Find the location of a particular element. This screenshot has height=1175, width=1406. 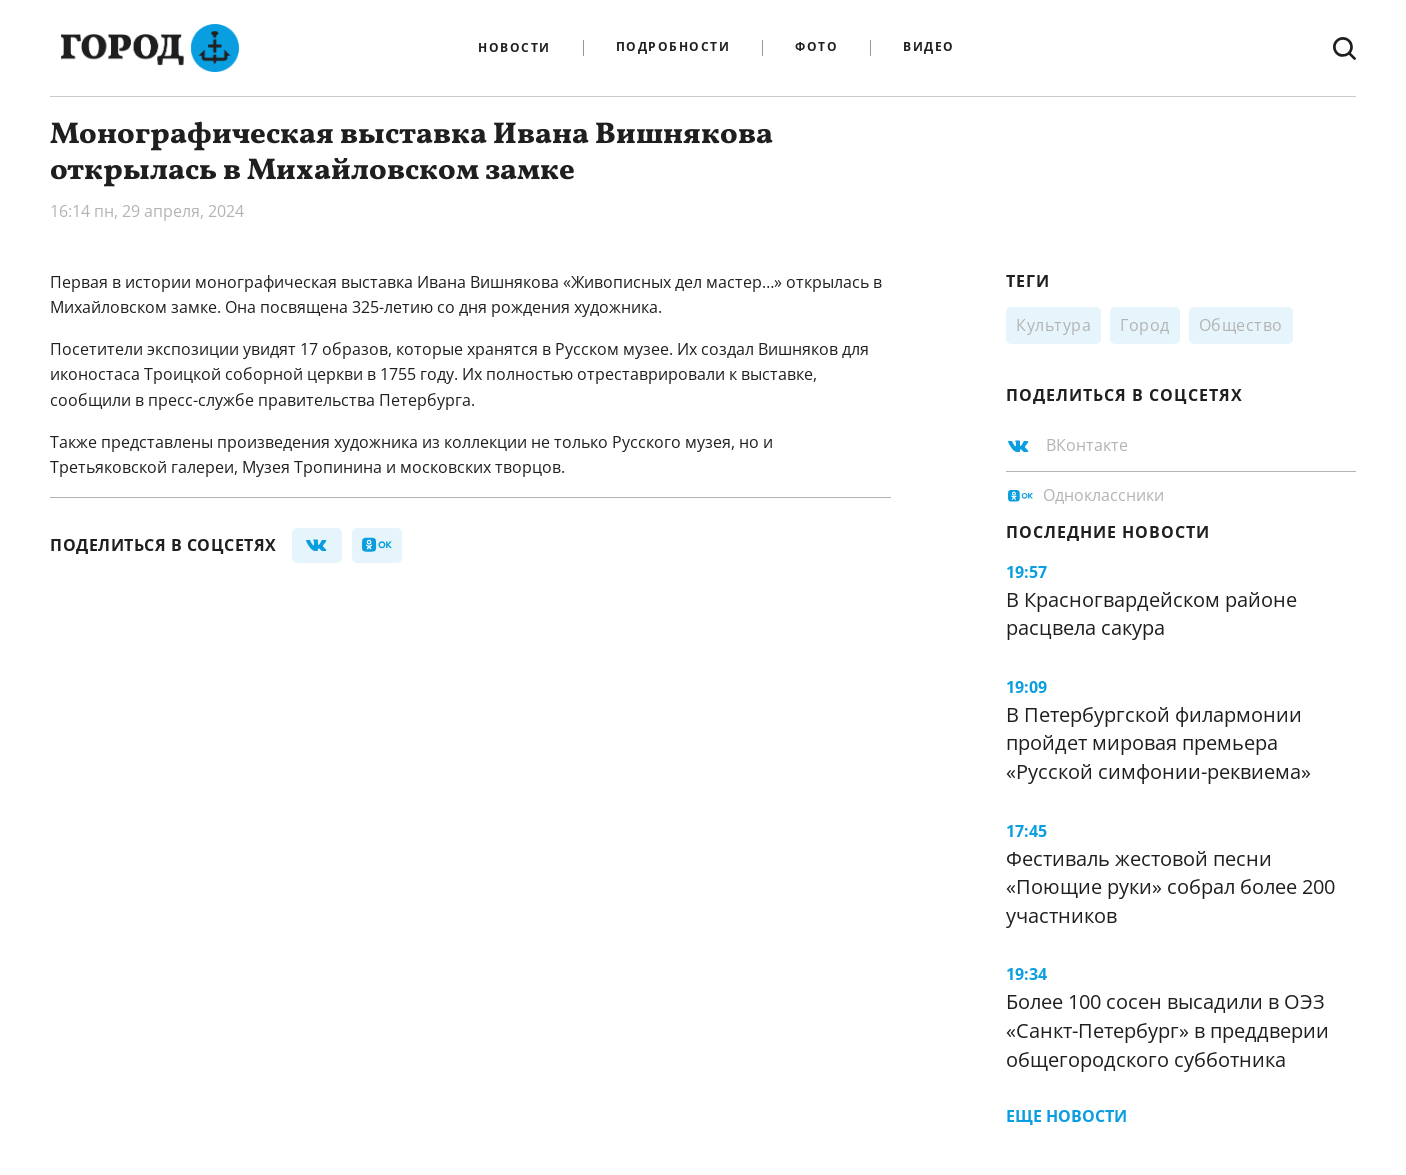

Еще новости is located at coordinates (1066, 1116).